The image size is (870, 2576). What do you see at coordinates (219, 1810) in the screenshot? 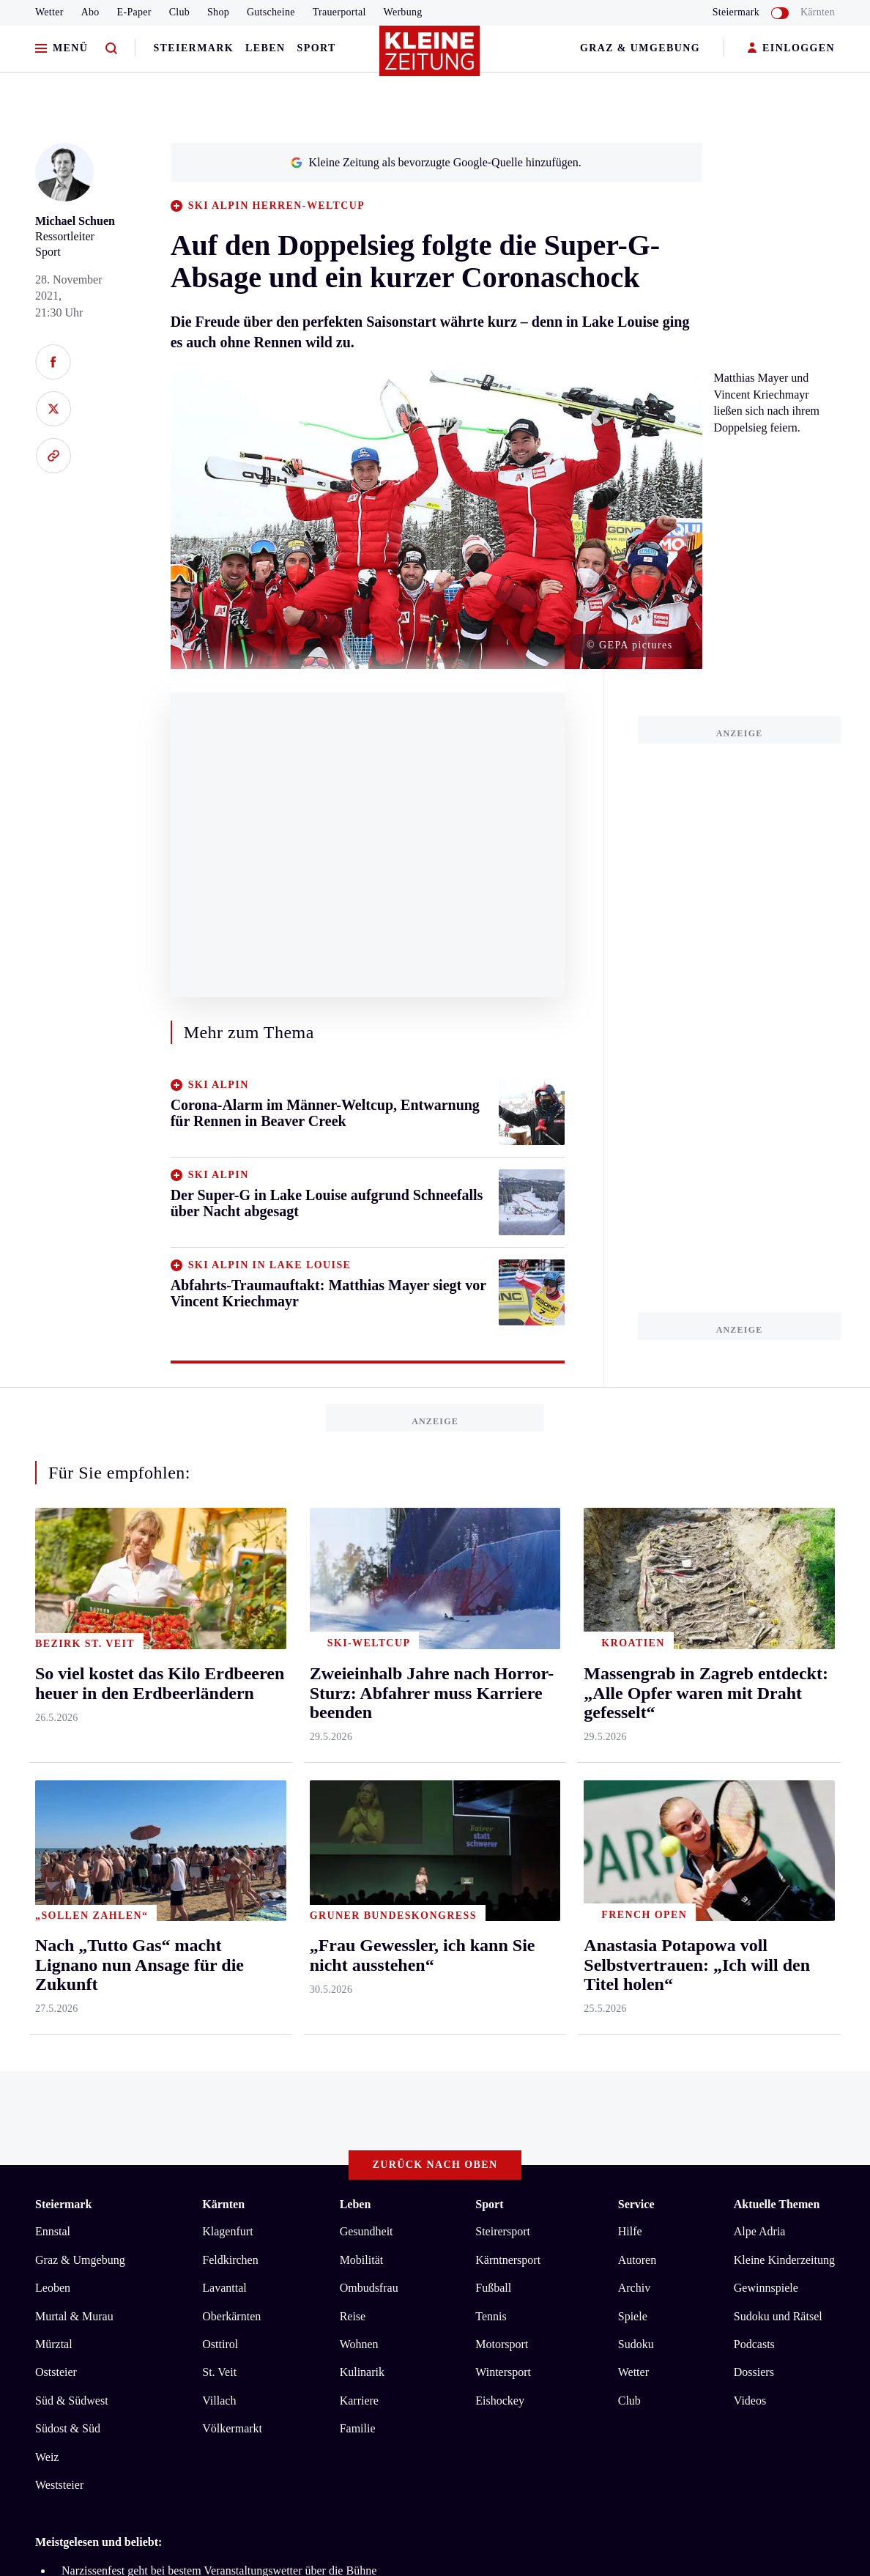
I see `Villach` at bounding box center [219, 1810].